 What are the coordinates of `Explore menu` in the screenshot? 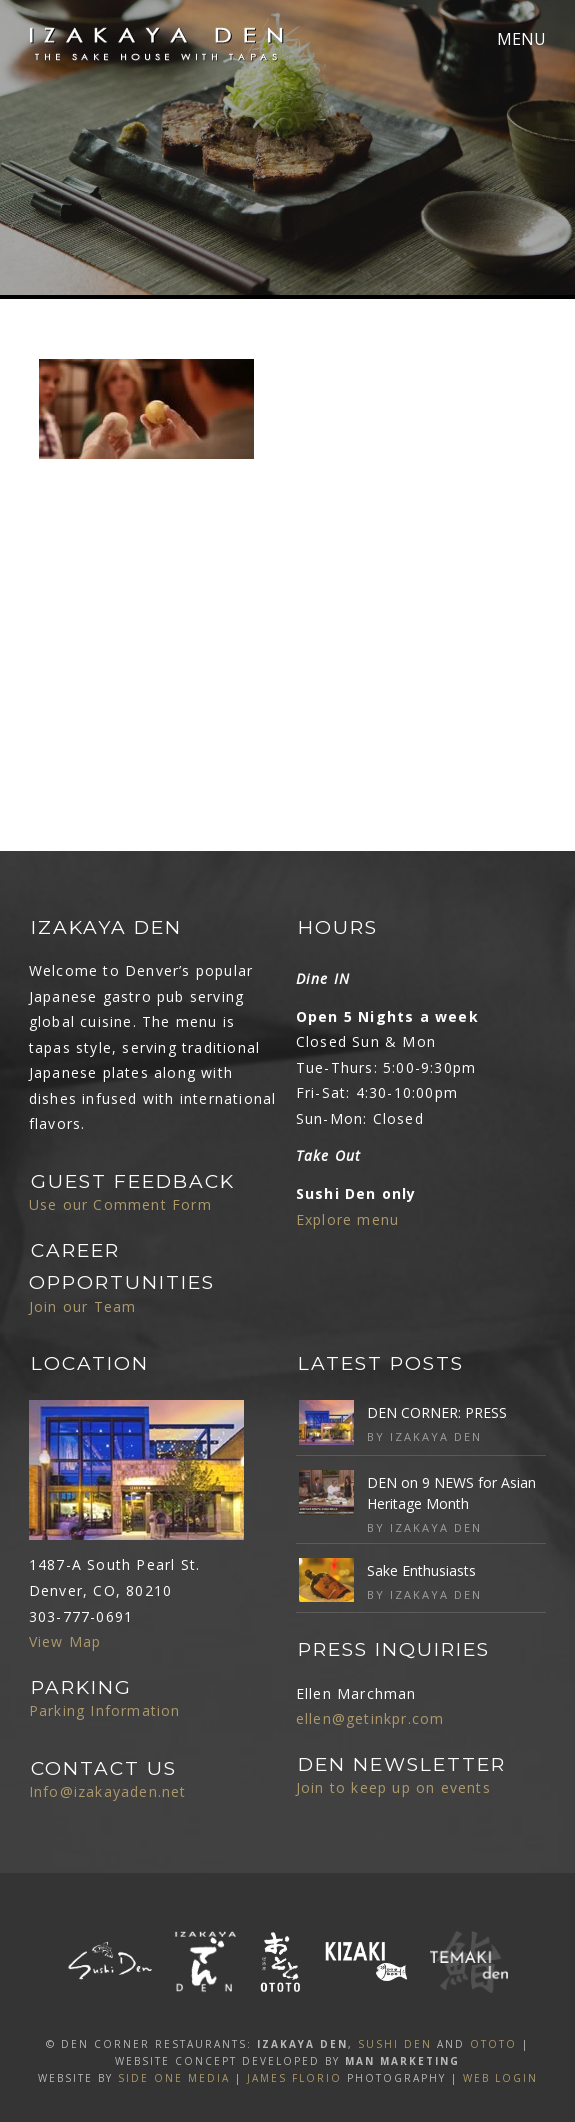 It's located at (347, 1219).